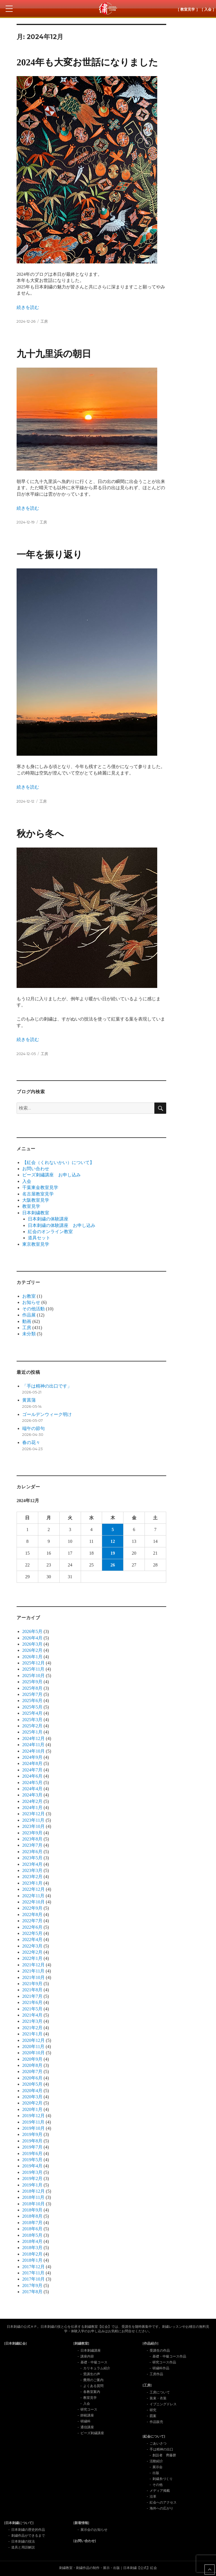  What do you see at coordinates (113, 1553) in the screenshot?
I see `19 [2024年12月19日 に投稿を公開]` at bounding box center [113, 1553].